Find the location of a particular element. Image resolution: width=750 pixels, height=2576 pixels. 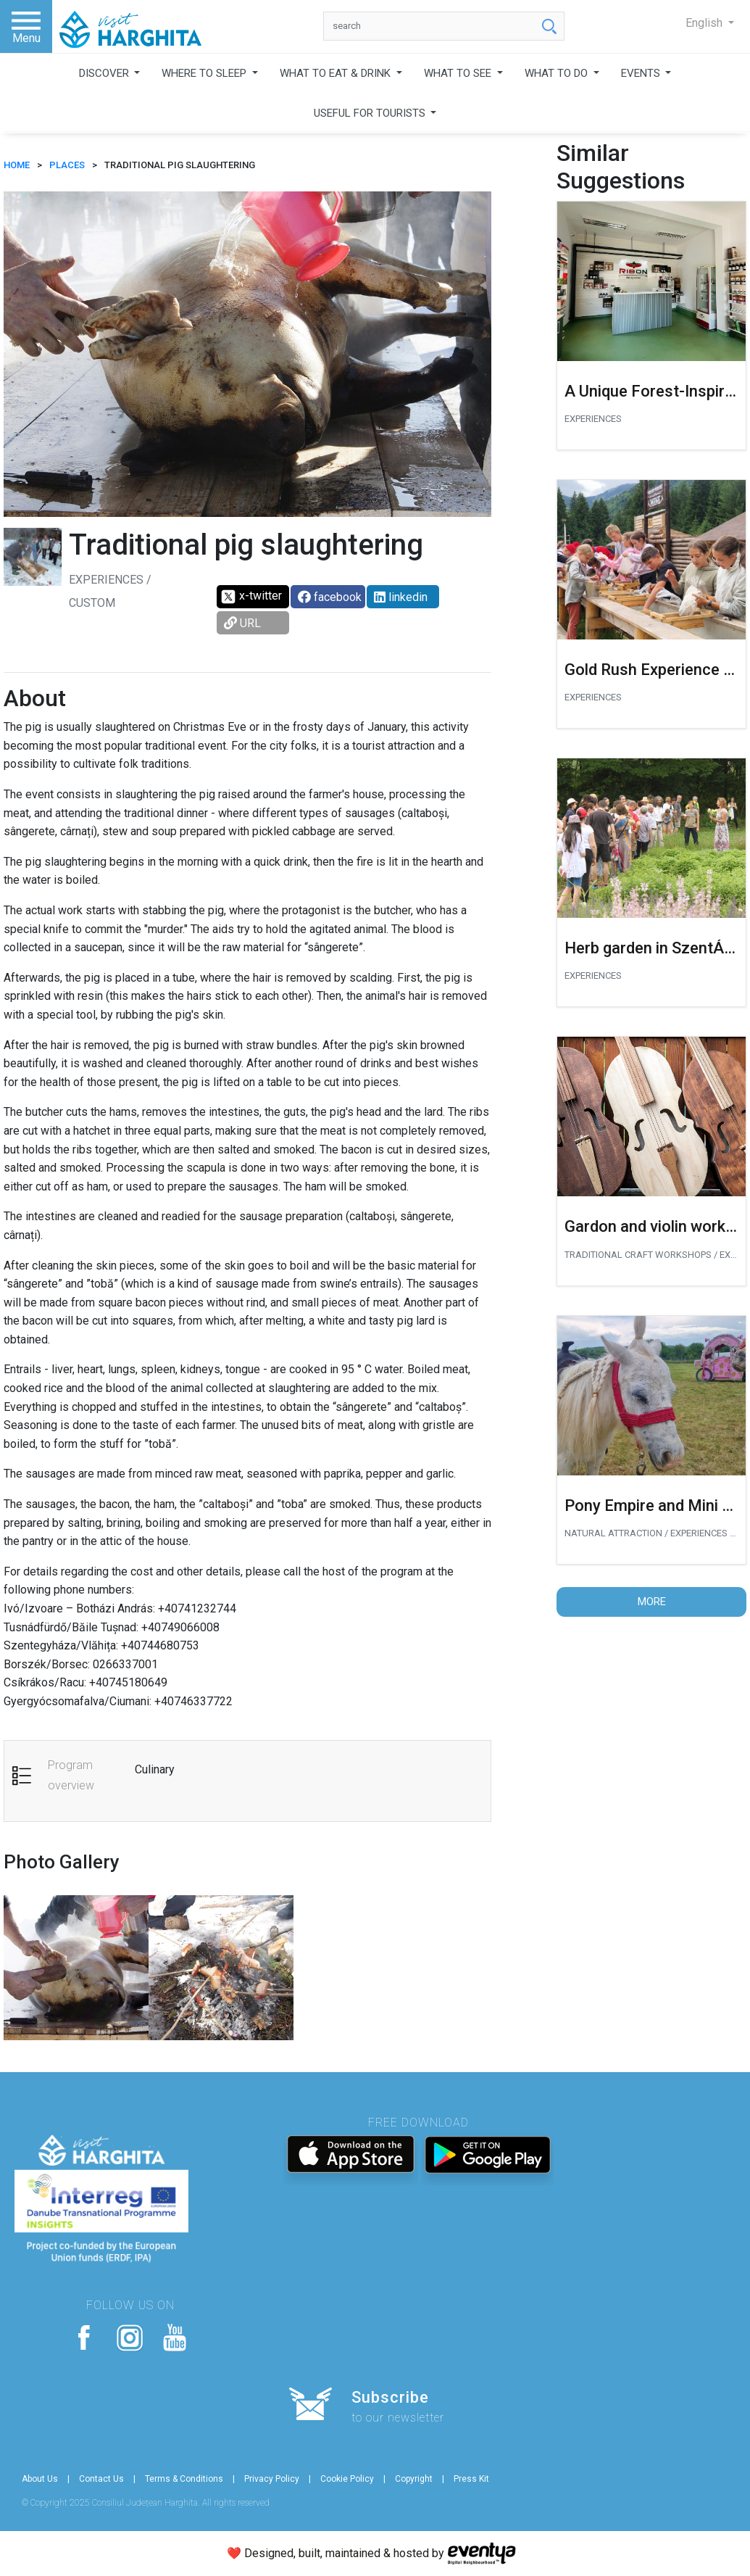

About Us is located at coordinates (40, 2479).